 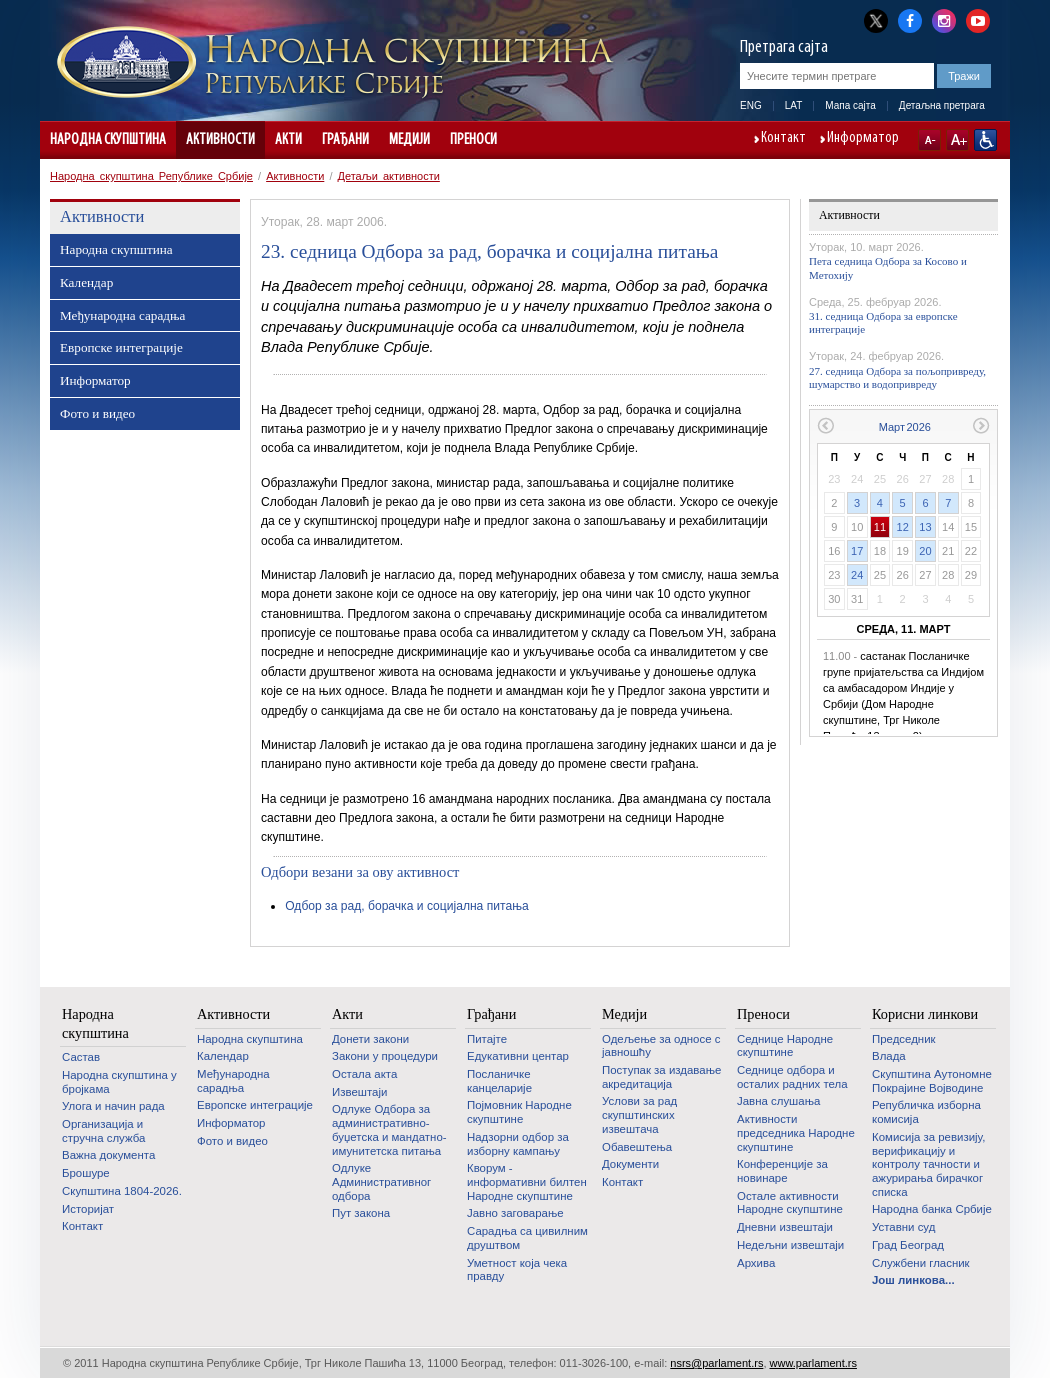 I want to click on Још линкова..., so click(x=913, y=1280).